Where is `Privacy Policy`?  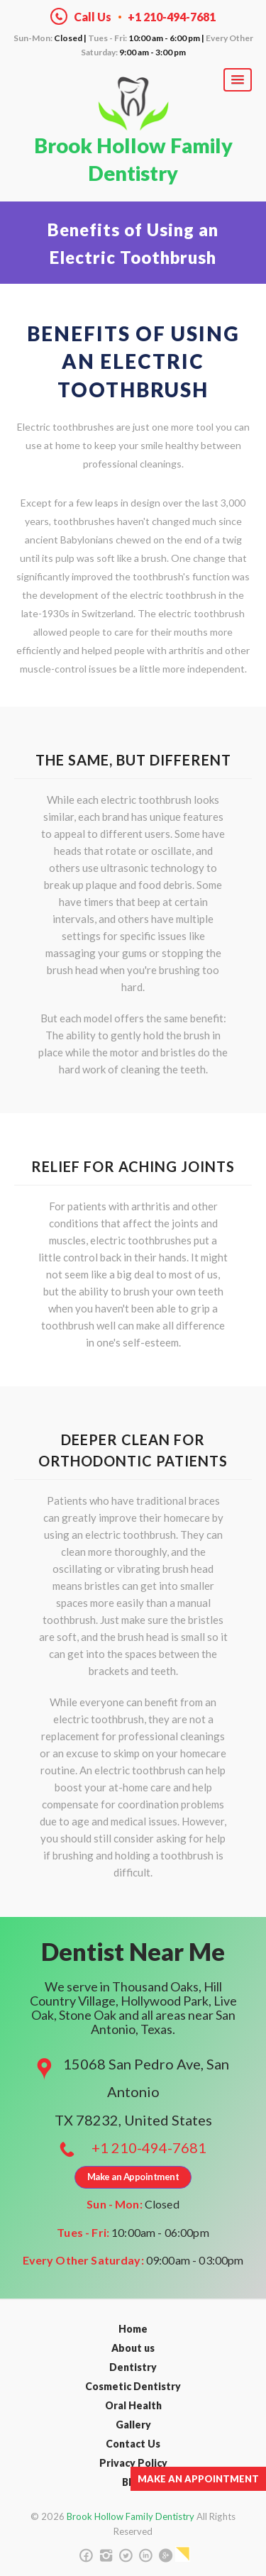 Privacy Policy is located at coordinates (133, 2463).